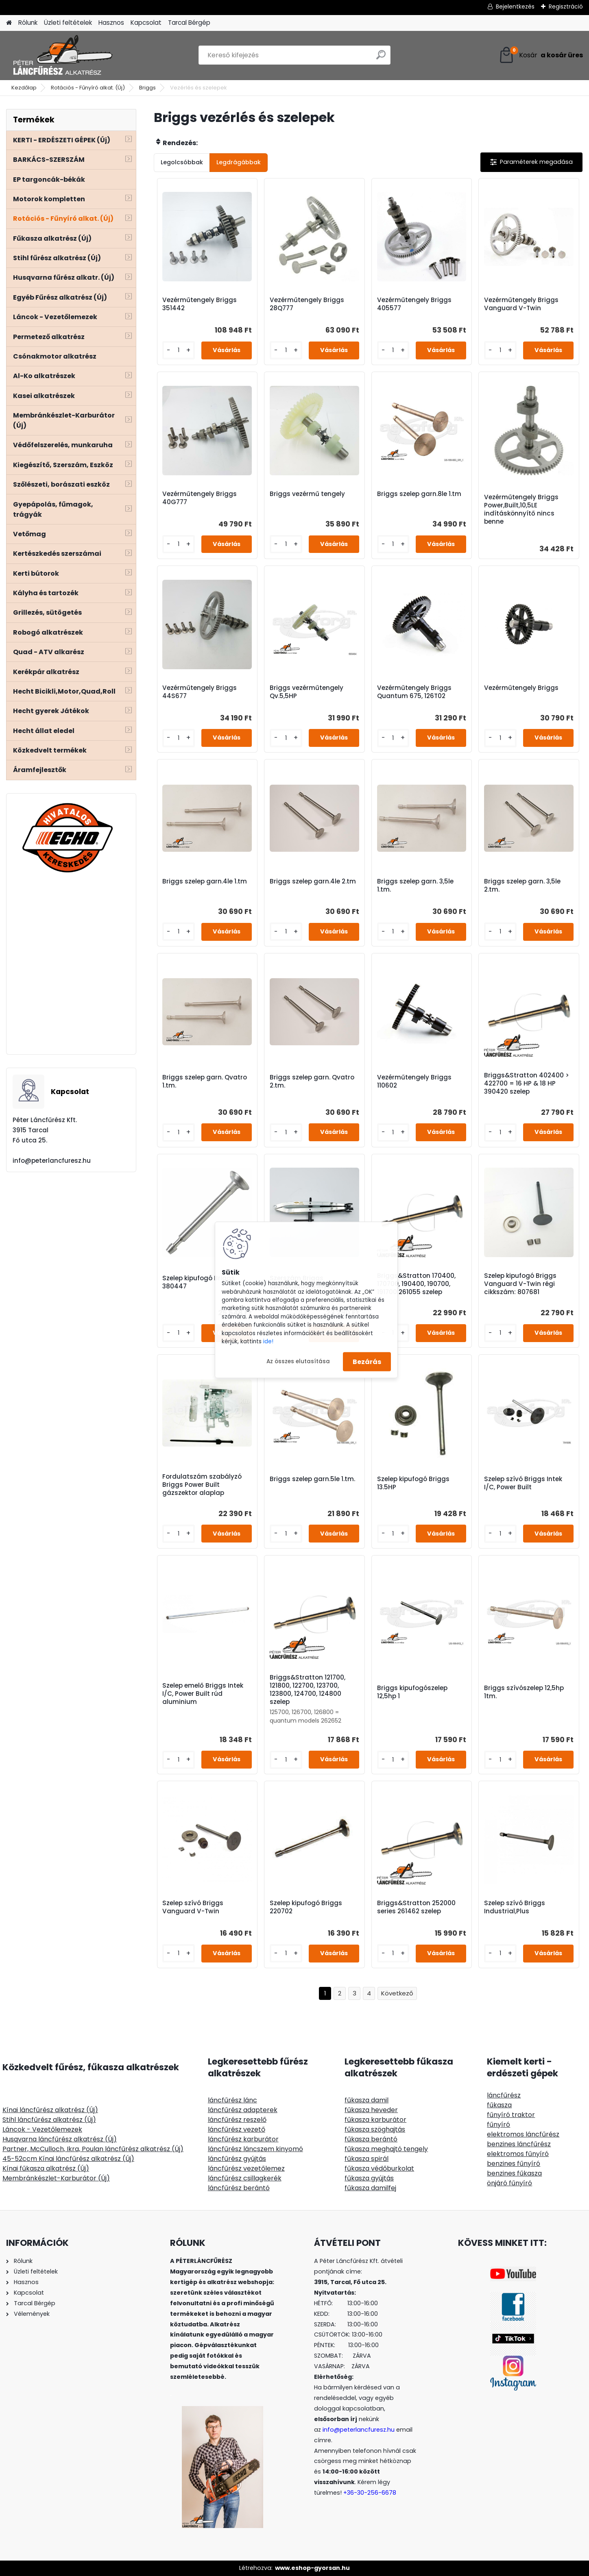  What do you see at coordinates (198, 1282) in the screenshot?
I see `Szelep kipufogó Briggs 380447` at bounding box center [198, 1282].